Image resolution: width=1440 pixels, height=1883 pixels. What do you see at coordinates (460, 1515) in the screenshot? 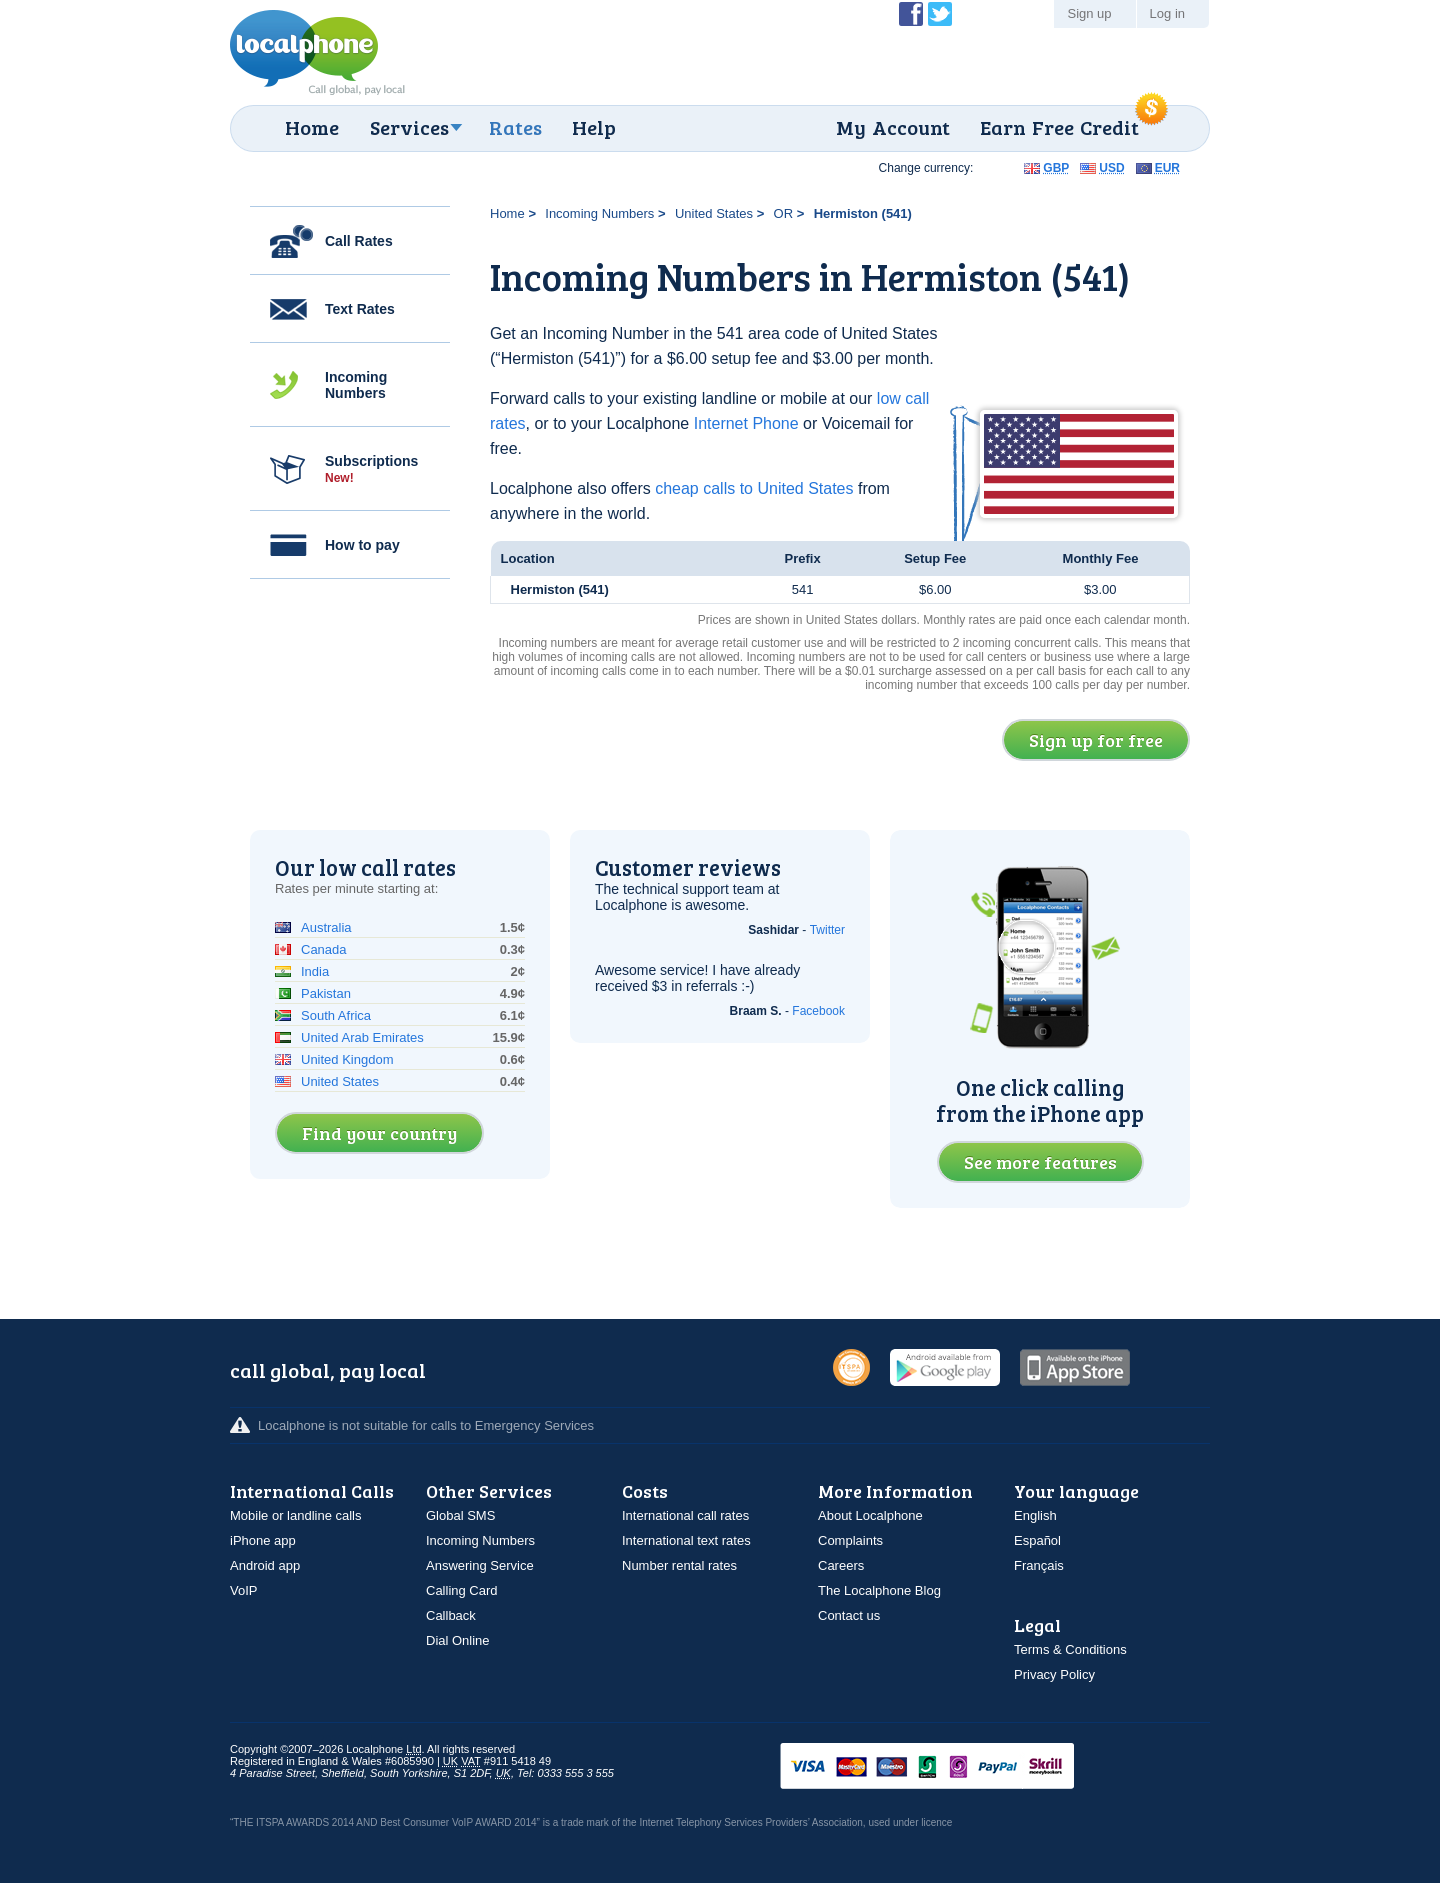
I see `Global SMS` at bounding box center [460, 1515].